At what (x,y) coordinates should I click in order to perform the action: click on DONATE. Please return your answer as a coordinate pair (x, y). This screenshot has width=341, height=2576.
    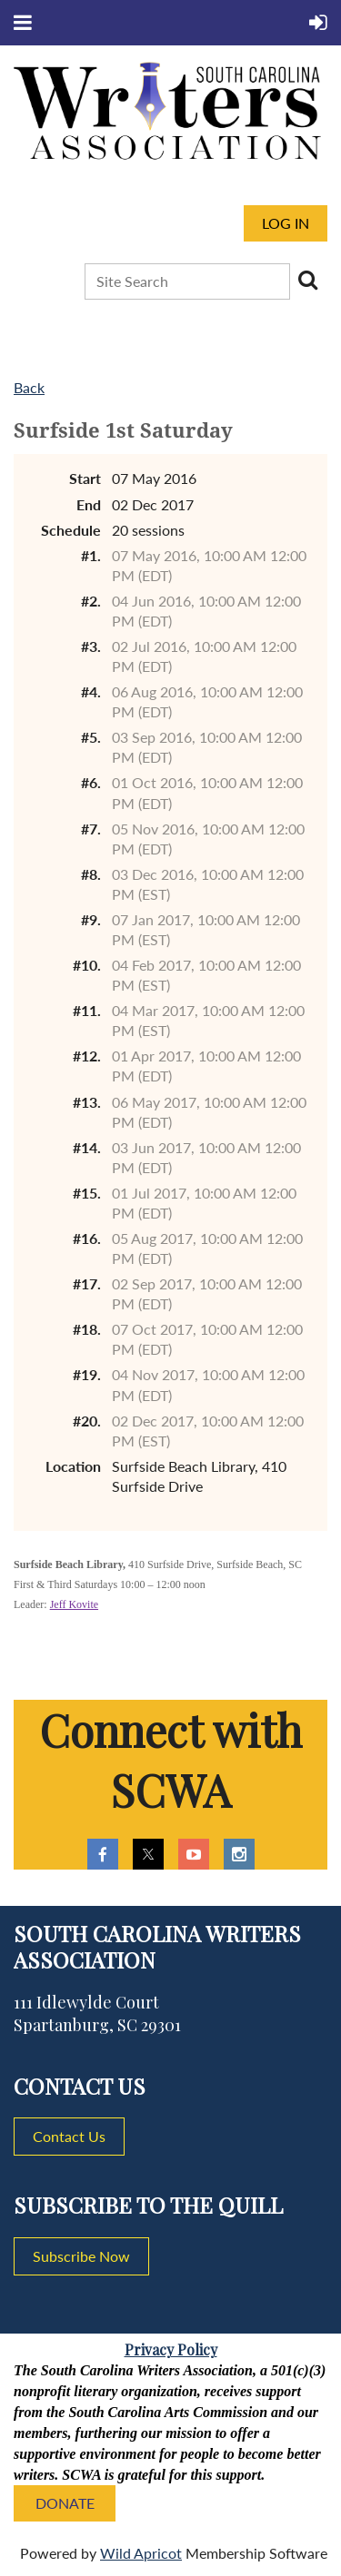
    Looking at the image, I should click on (65, 2503).